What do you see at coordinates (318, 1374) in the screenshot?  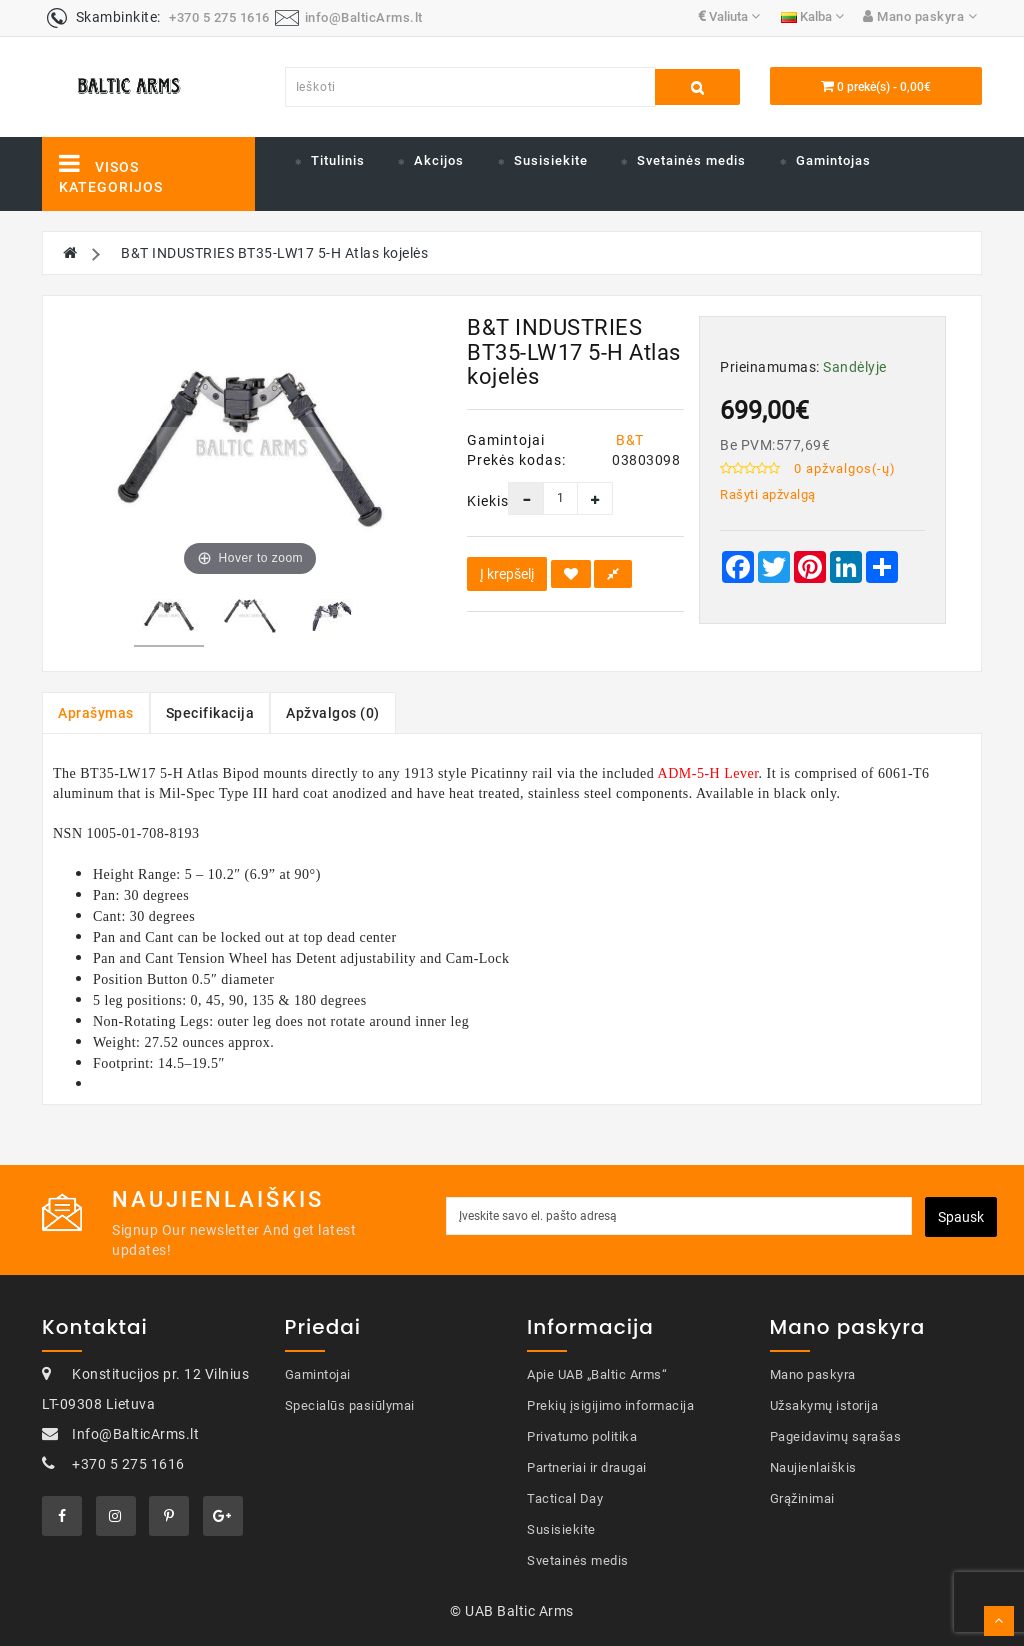 I see `Gamintojai` at bounding box center [318, 1374].